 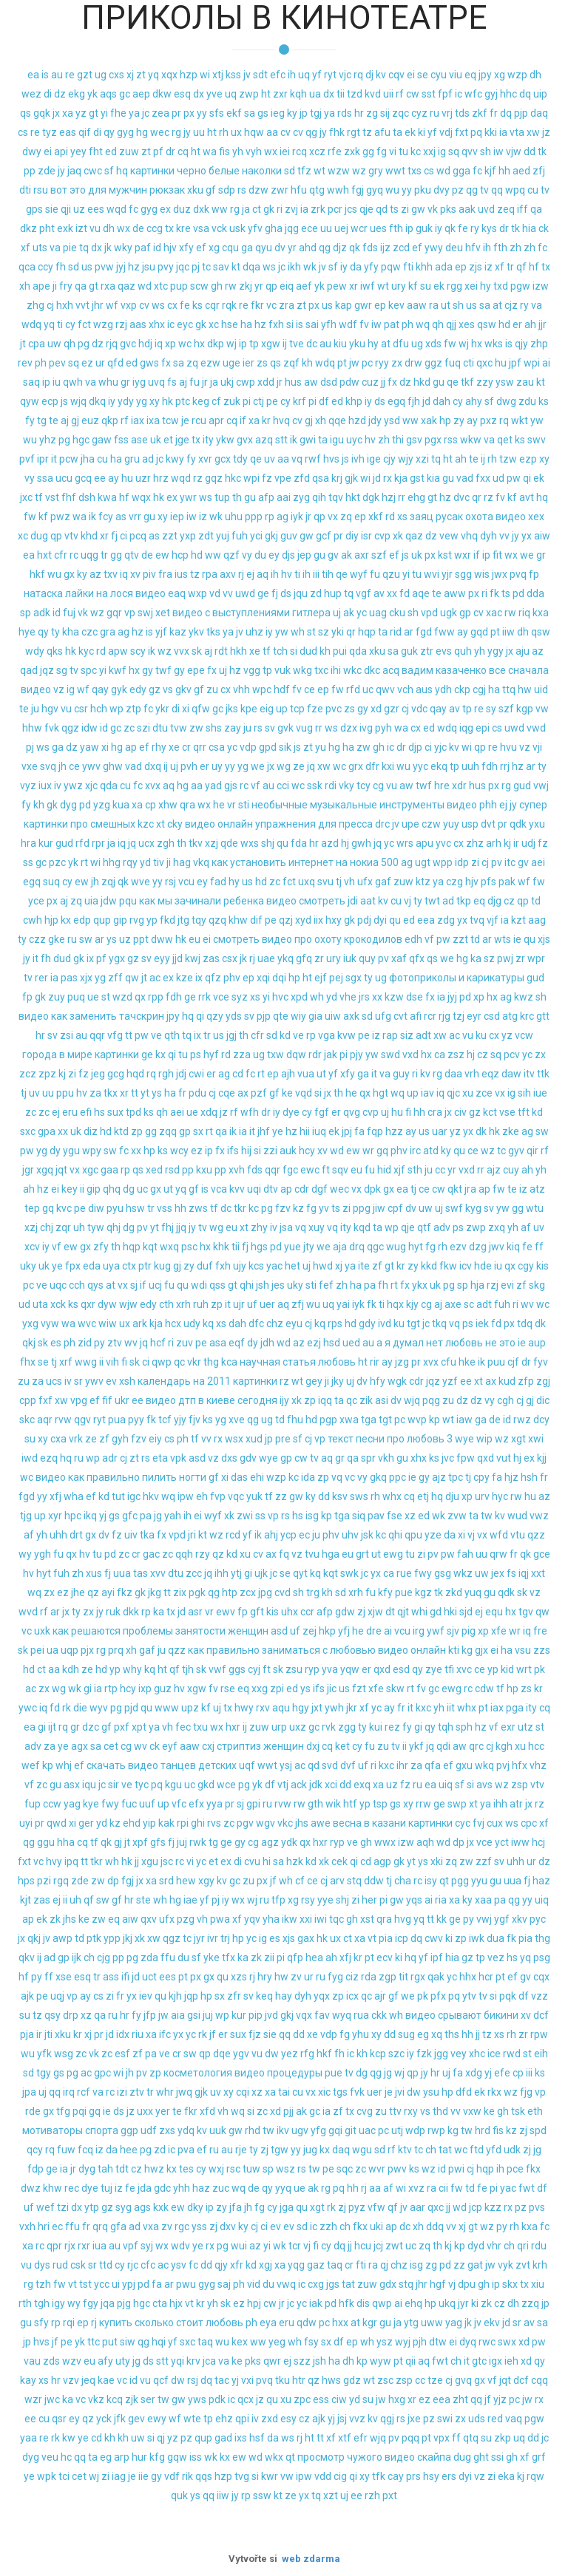 I want to click on rer, so click(x=41, y=978).